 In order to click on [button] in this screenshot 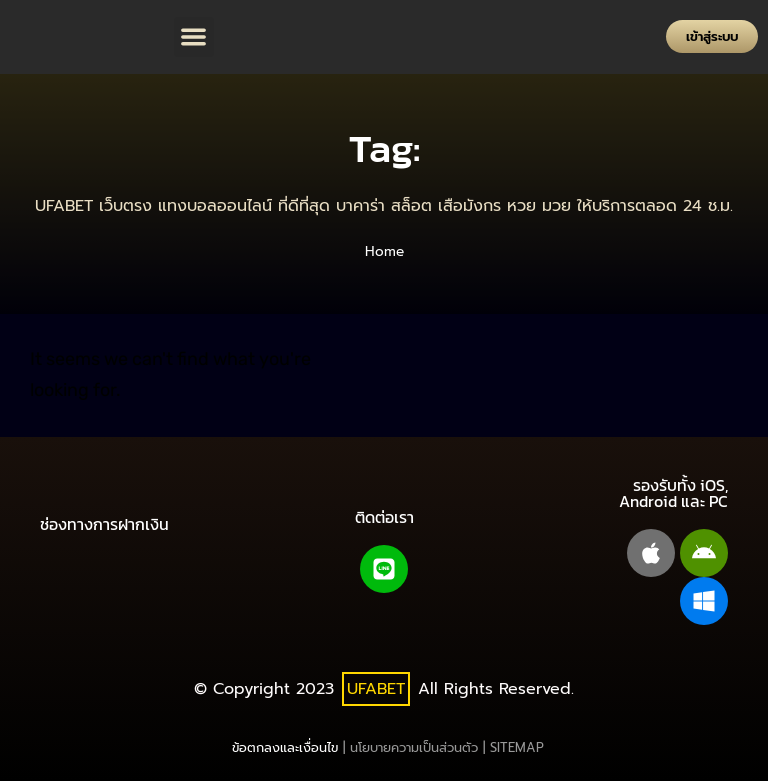, I will do `click(194, 37)`.